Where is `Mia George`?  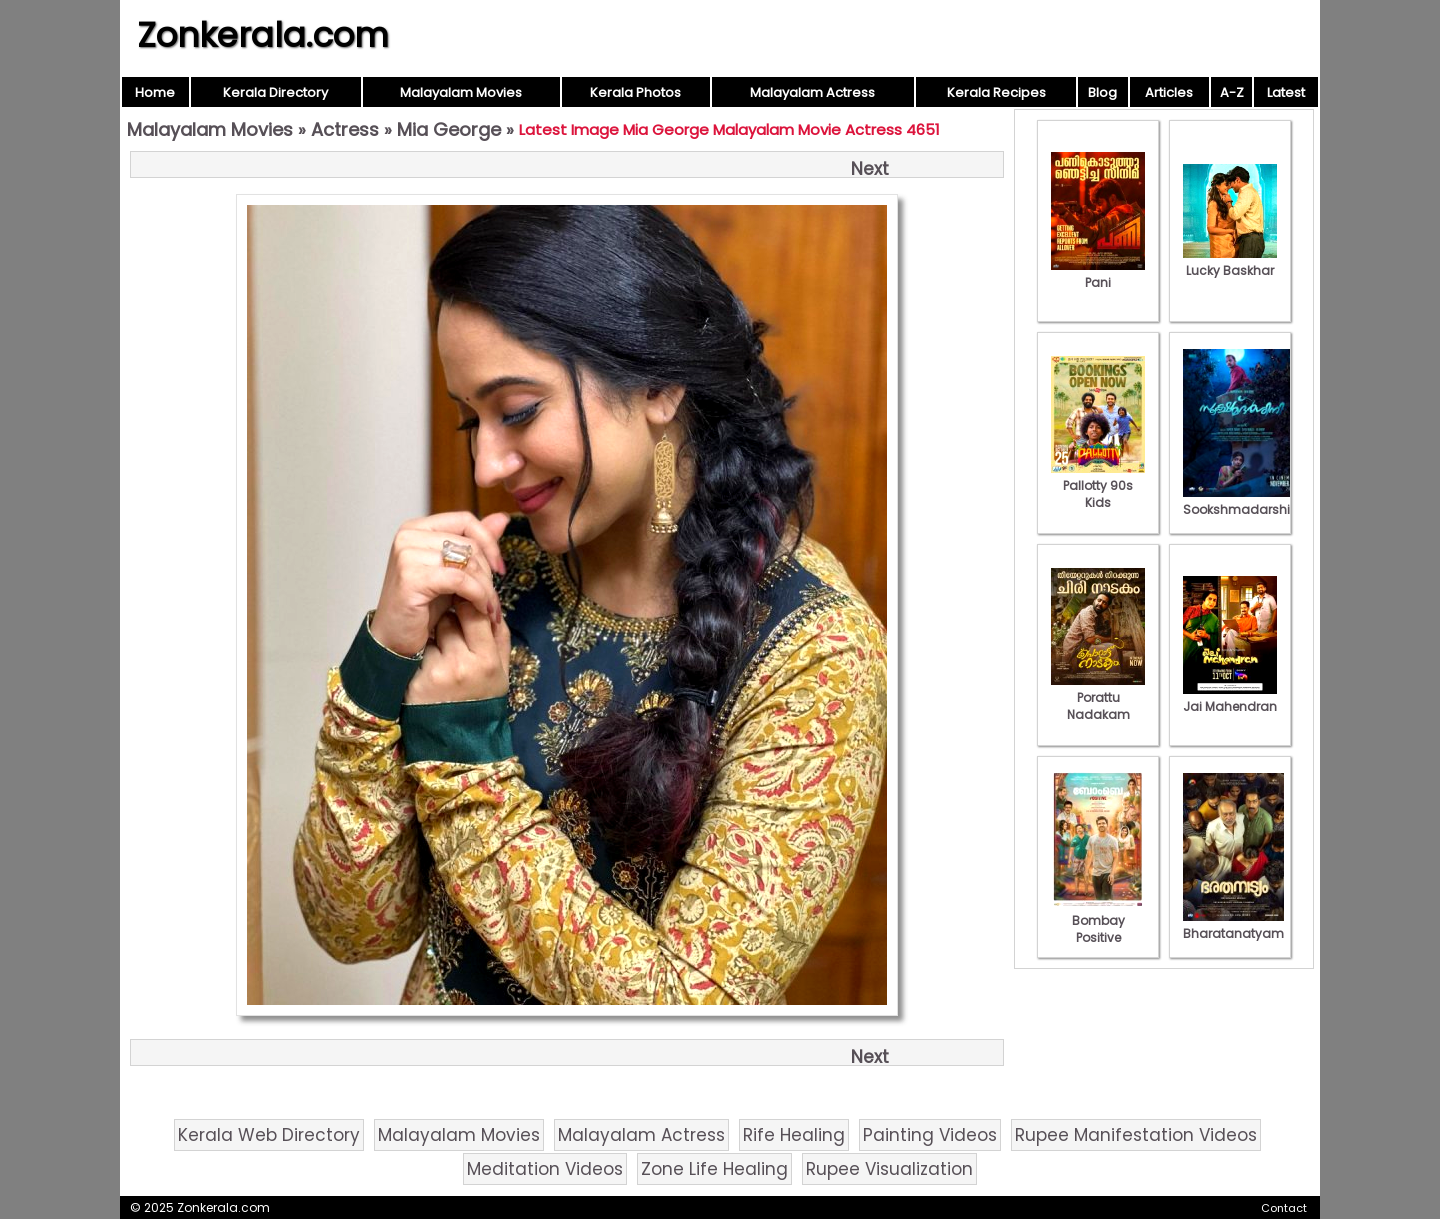
Mia George is located at coordinates (449, 129).